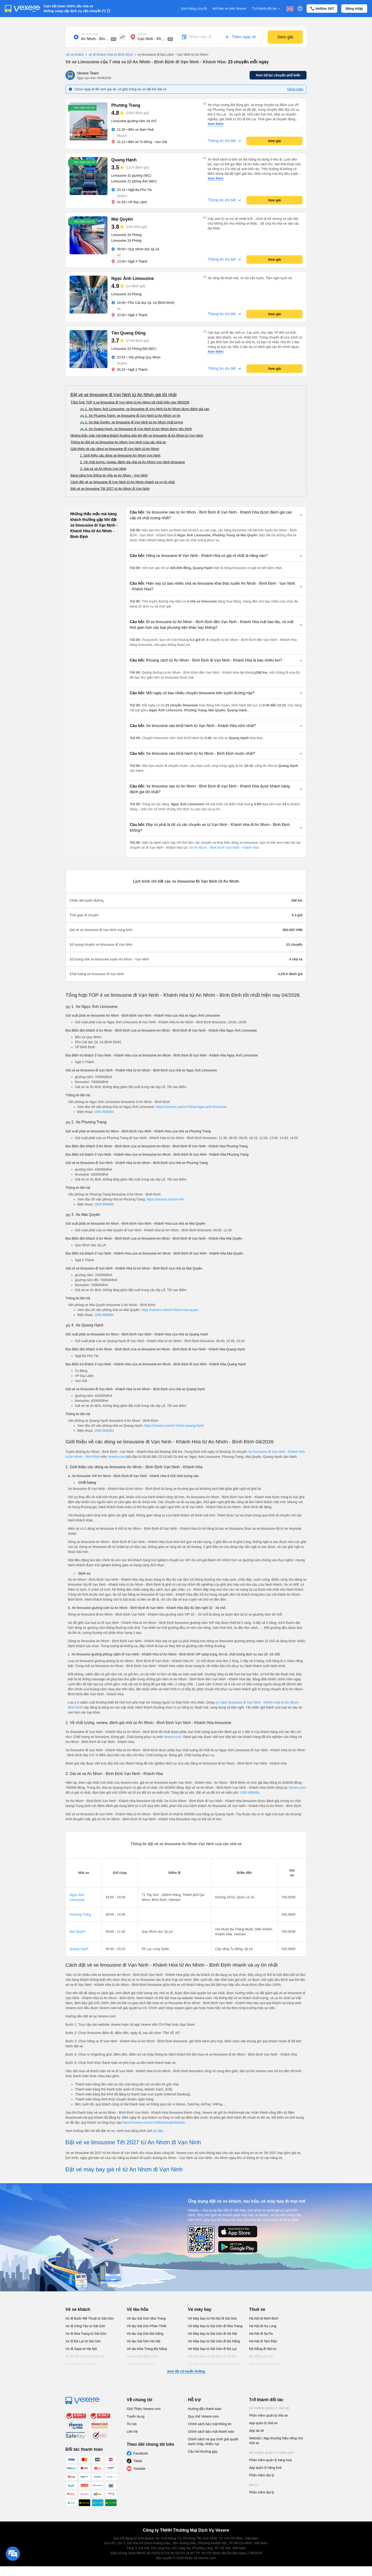 This screenshot has width=372, height=2576. I want to click on Giới Thiệu Vexere.com, so click(144, 2409).